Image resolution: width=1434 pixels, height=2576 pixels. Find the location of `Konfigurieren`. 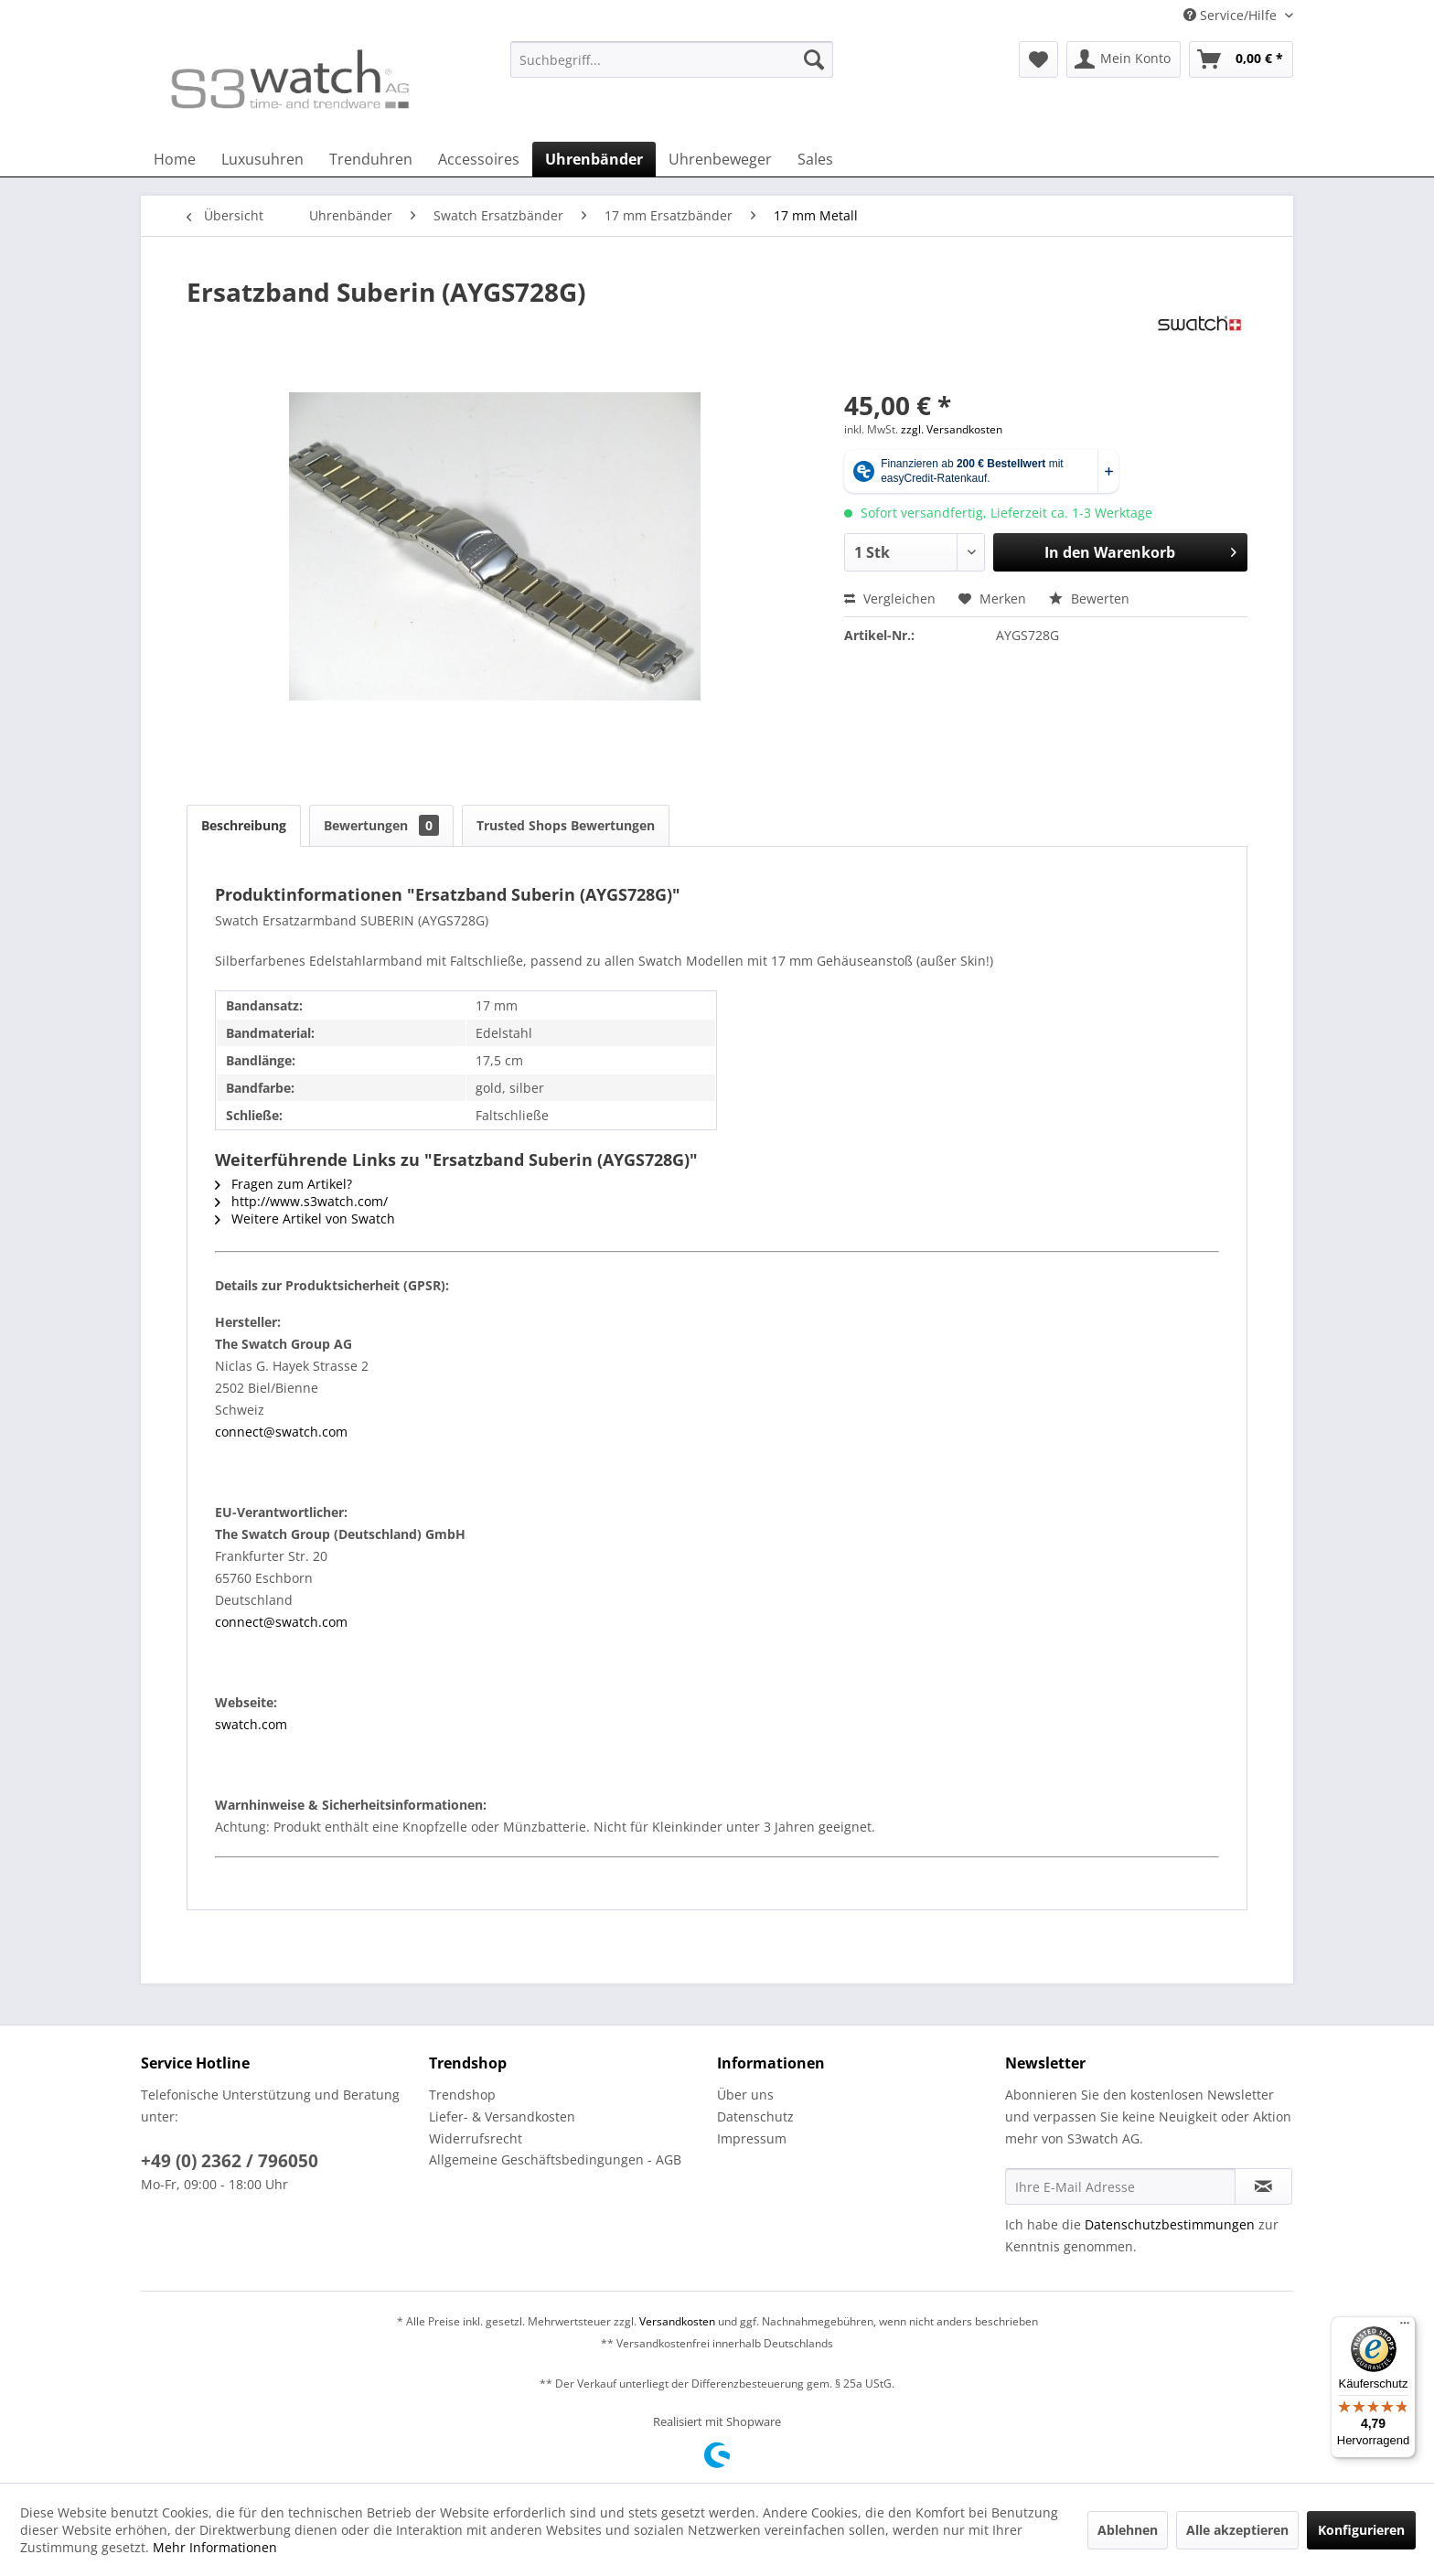

Konfigurieren is located at coordinates (1361, 2530).